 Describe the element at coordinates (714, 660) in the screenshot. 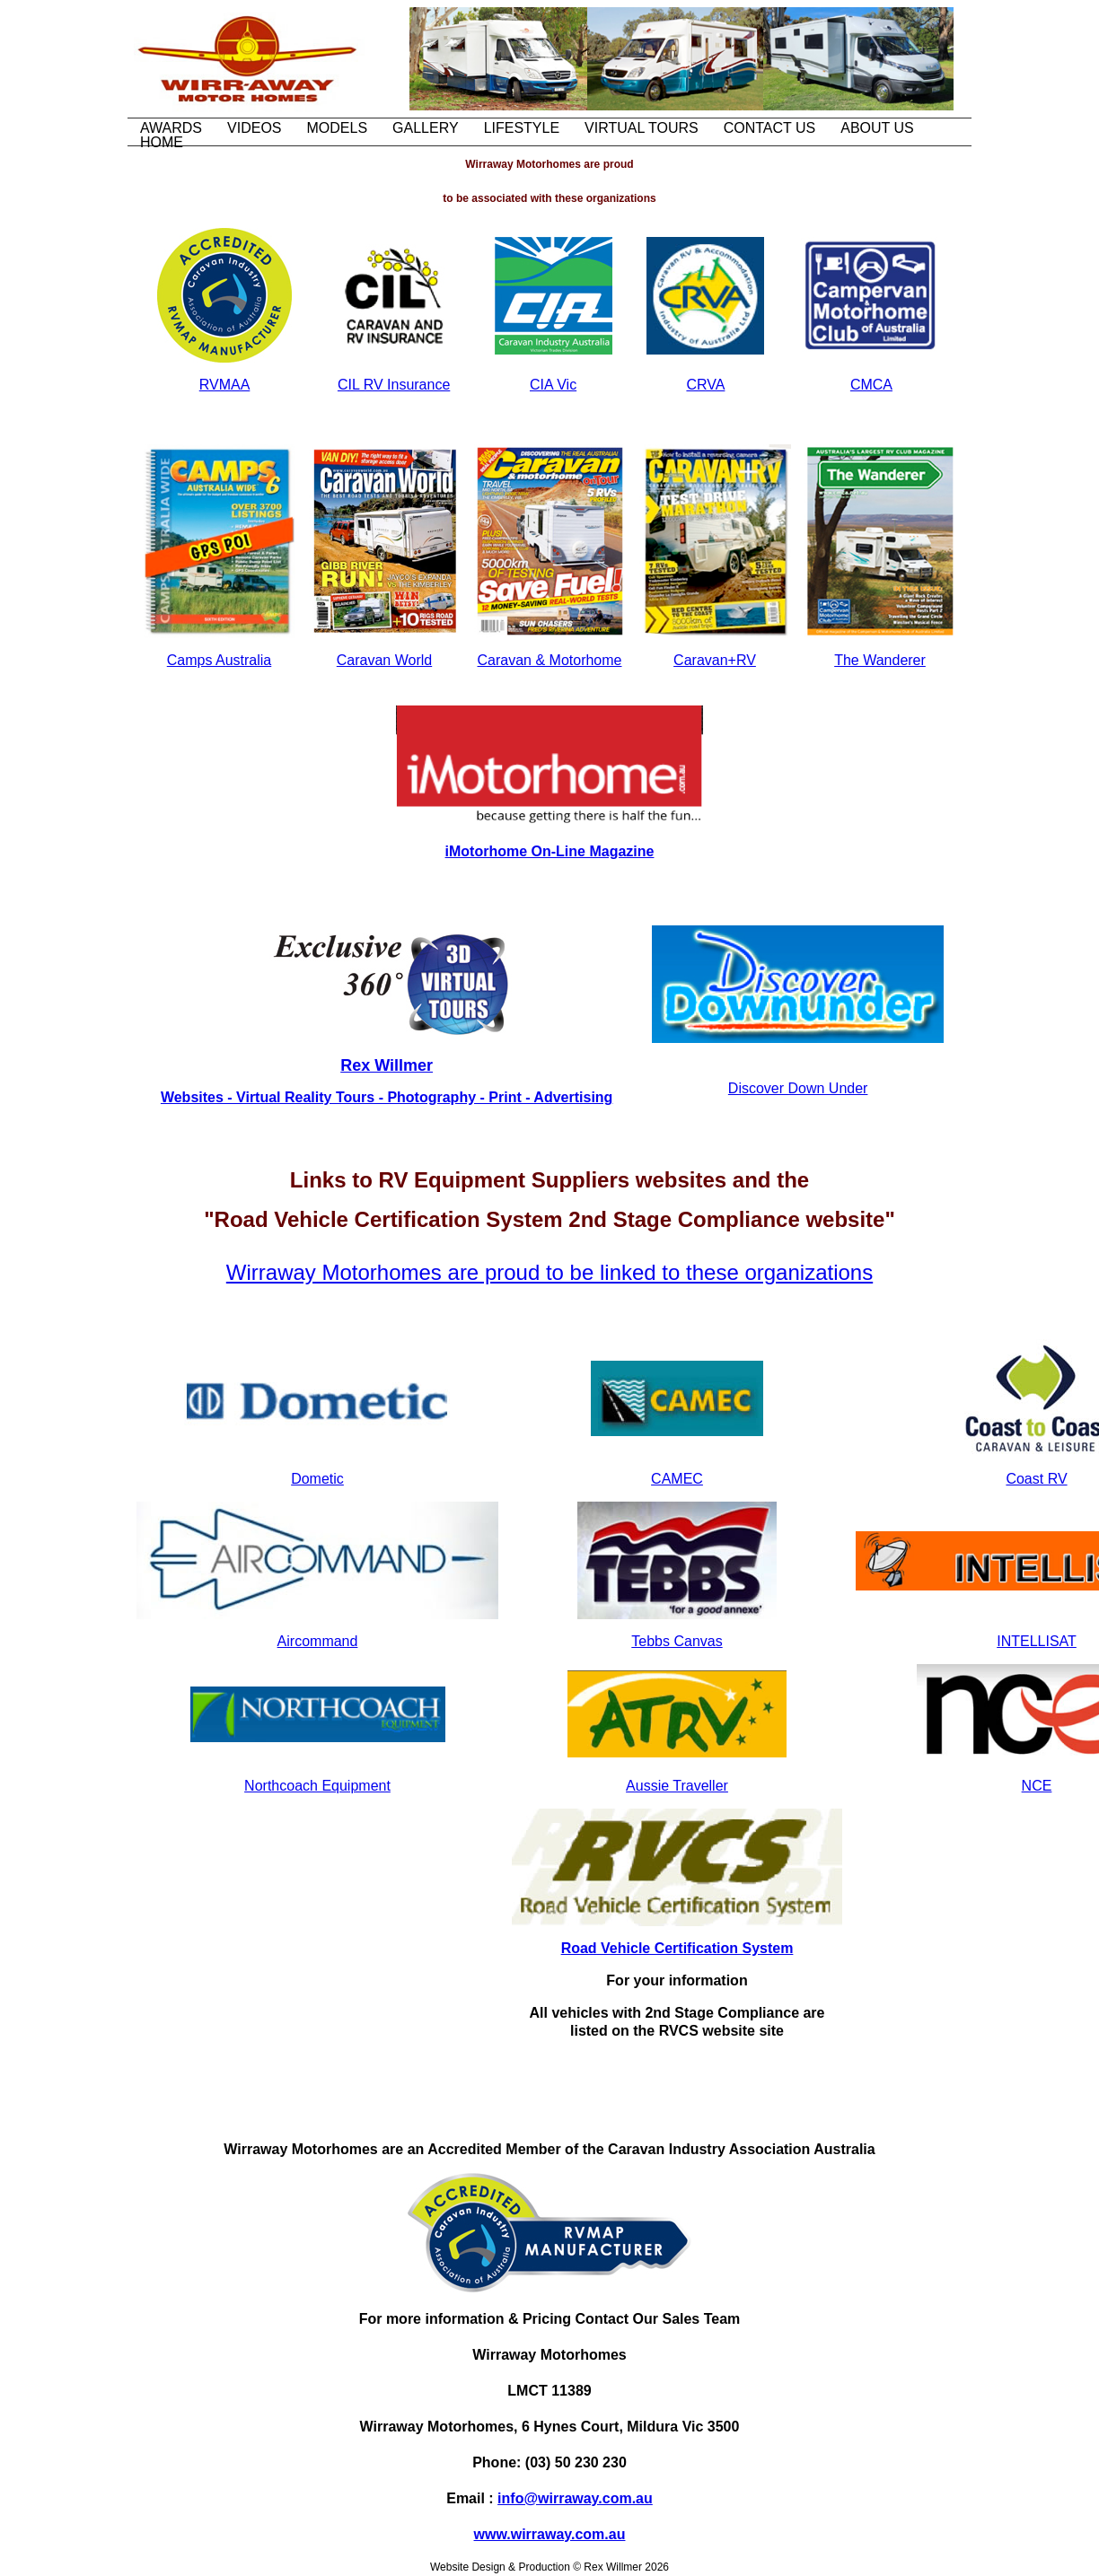

I see `Caravan+RV` at that location.